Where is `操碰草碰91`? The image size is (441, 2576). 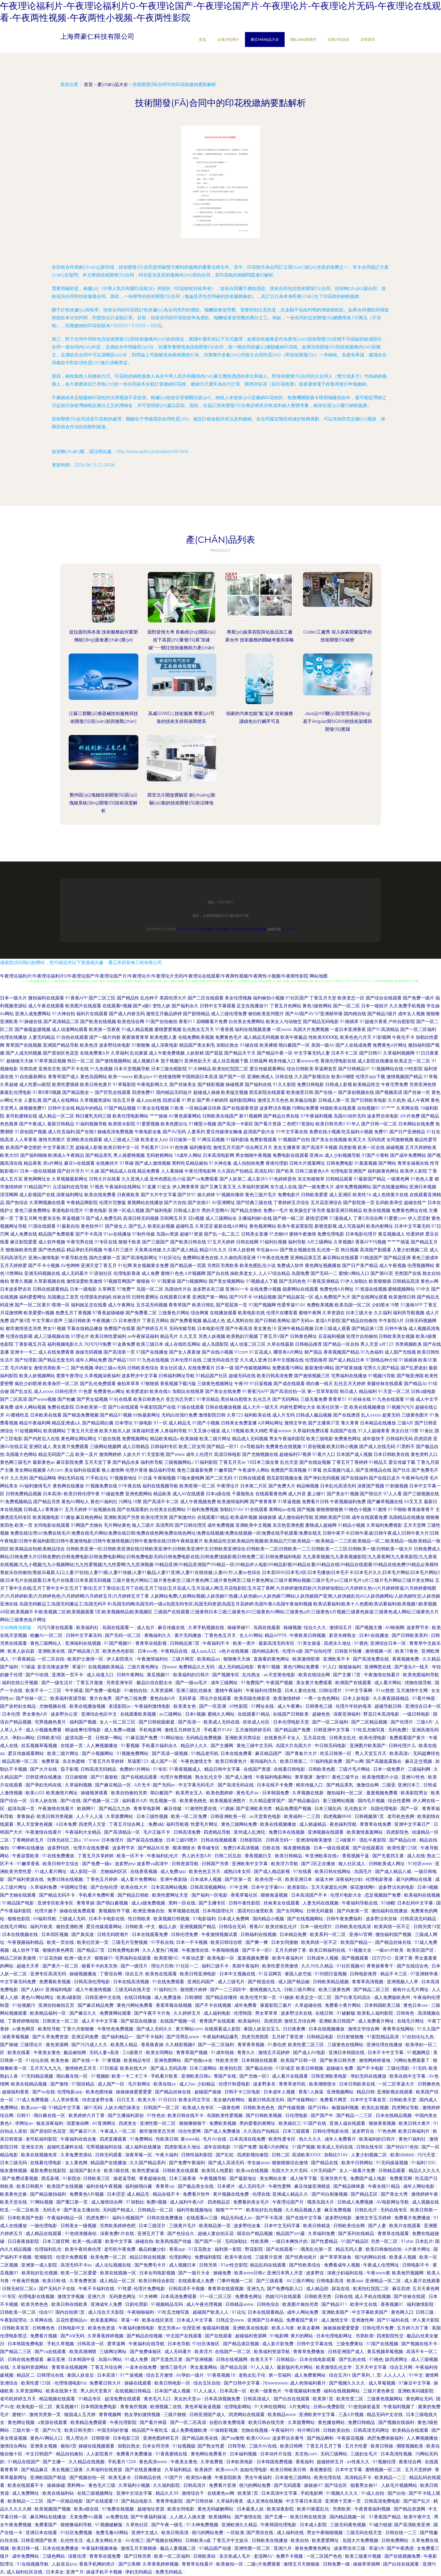 操碰草碰91 is located at coordinates (239, 1627).